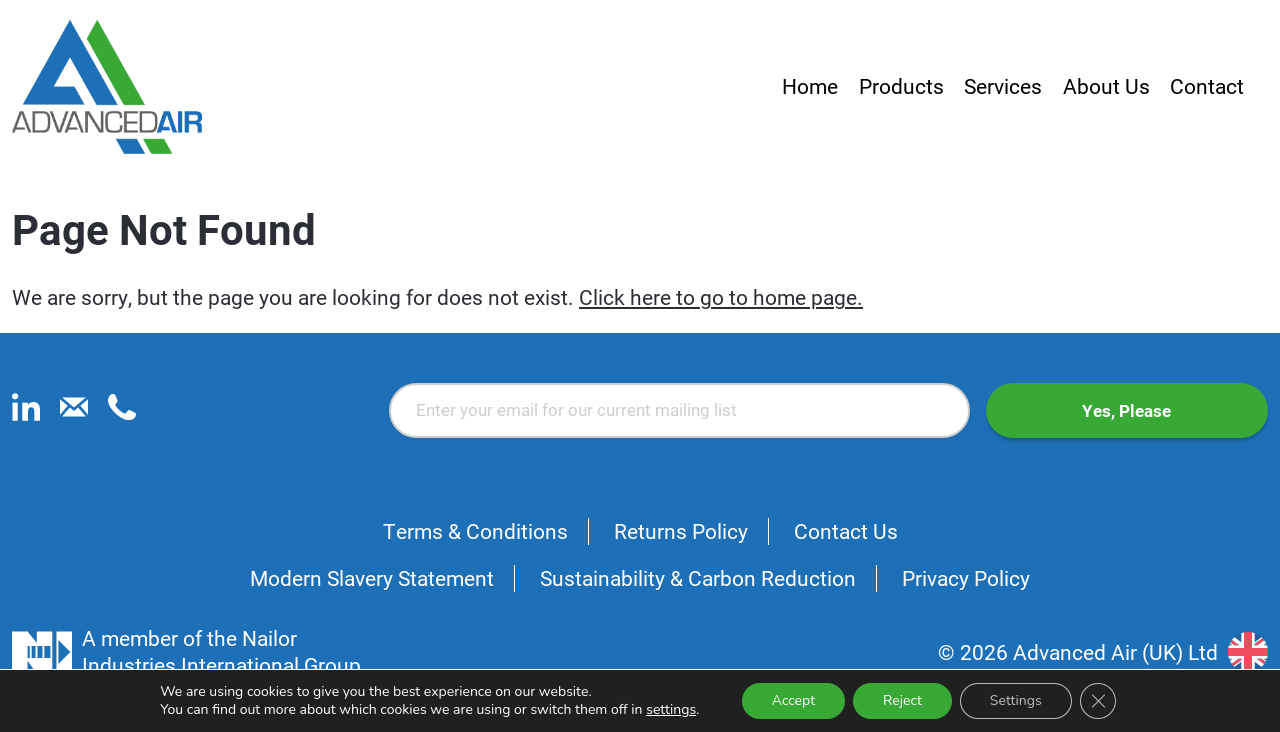  Describe the element at coordinates (372, 578) in the screenshot. I see `Modern Slavery Statement` at that location.